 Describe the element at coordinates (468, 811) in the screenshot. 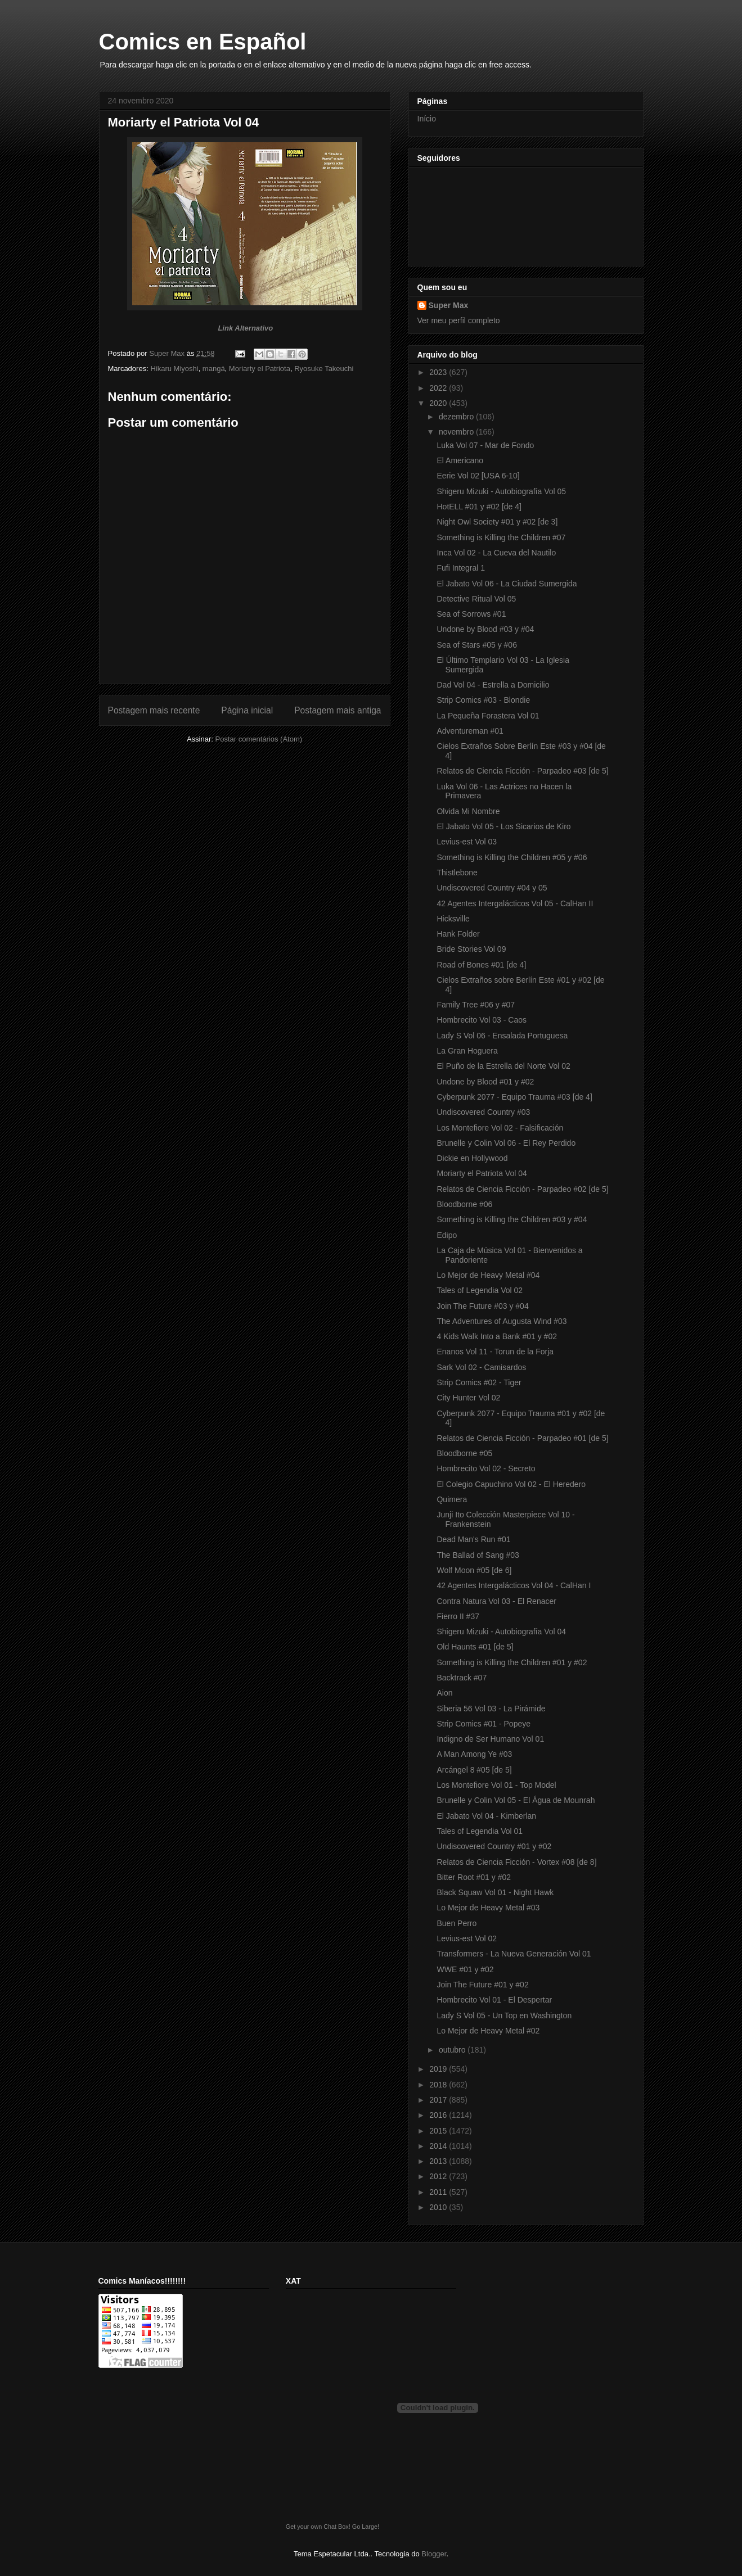

I see `Olvida Mi Nombre` at that location.